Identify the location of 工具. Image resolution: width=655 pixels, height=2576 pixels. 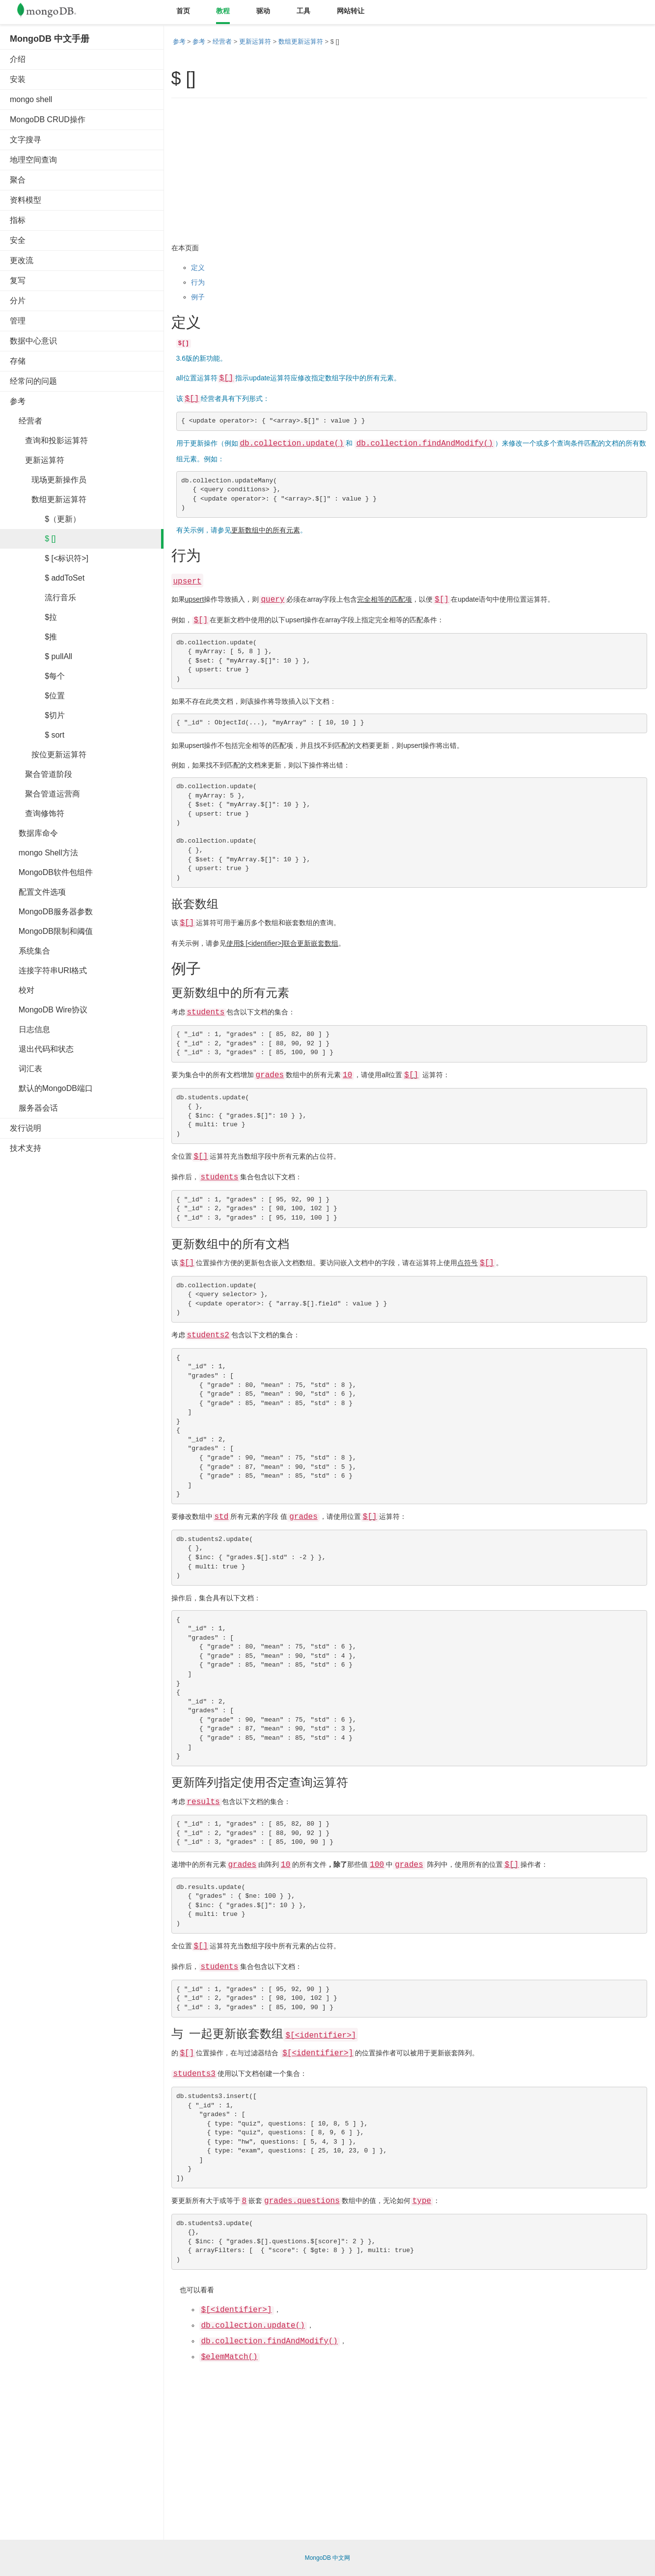
(303, 11).